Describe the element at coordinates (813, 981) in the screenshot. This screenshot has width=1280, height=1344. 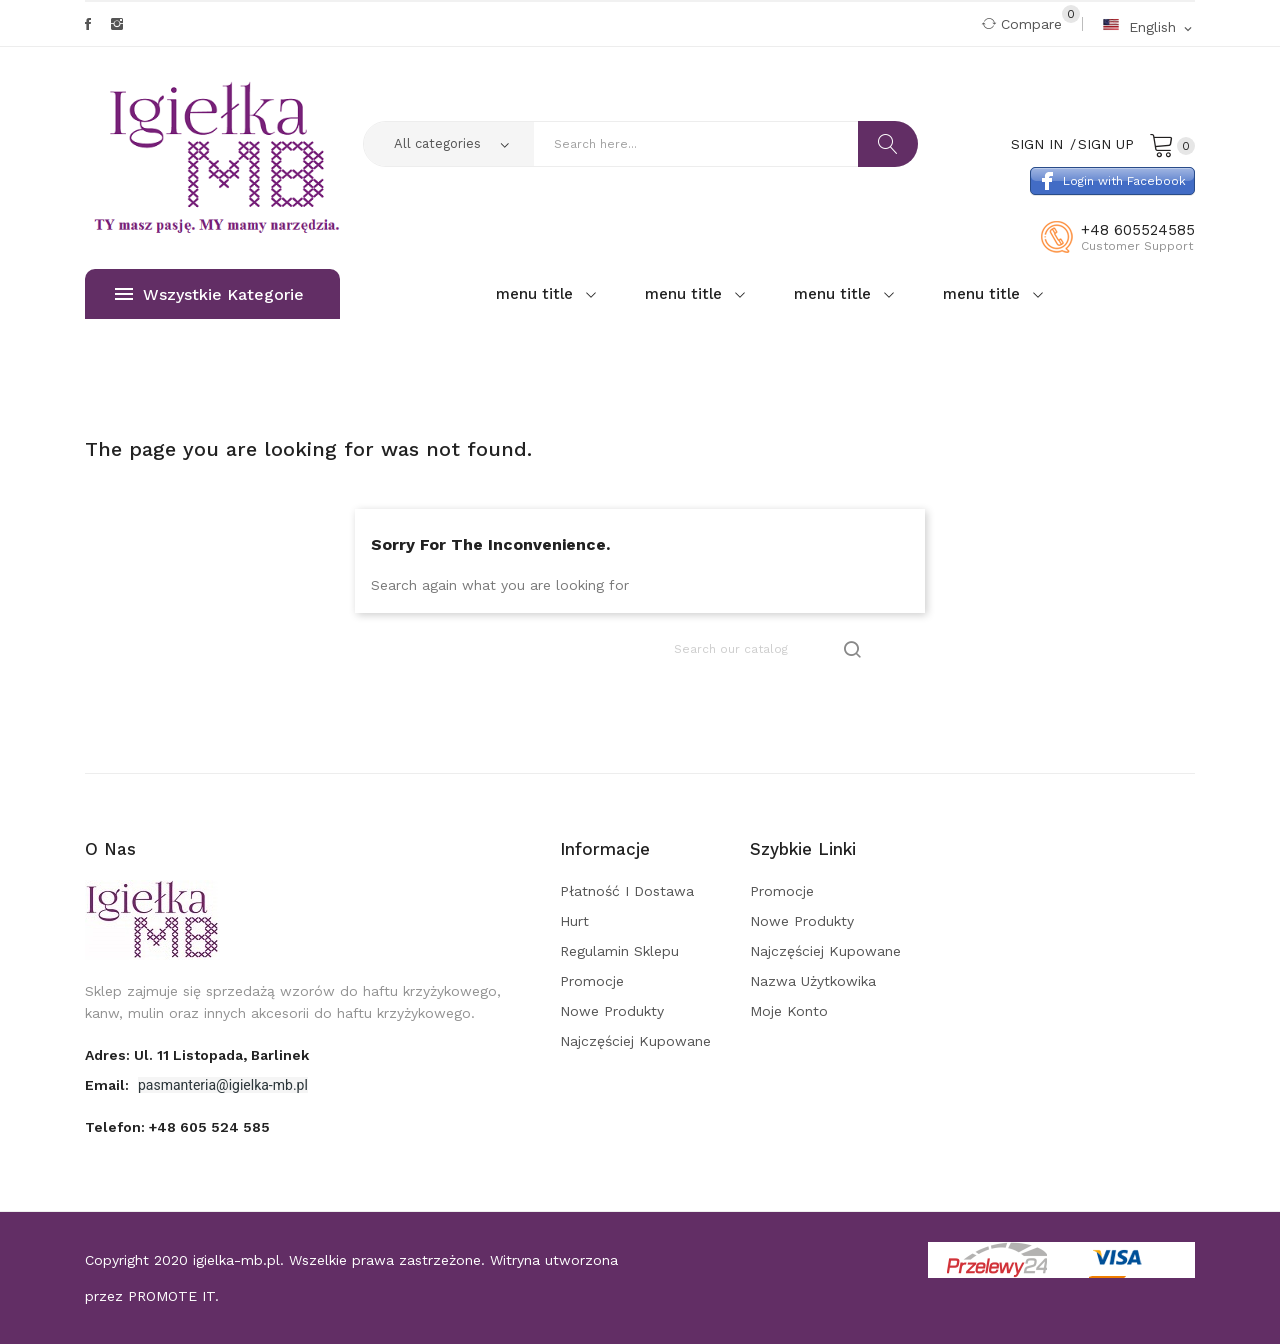
I see `Nazwa użytkowika` at that location.